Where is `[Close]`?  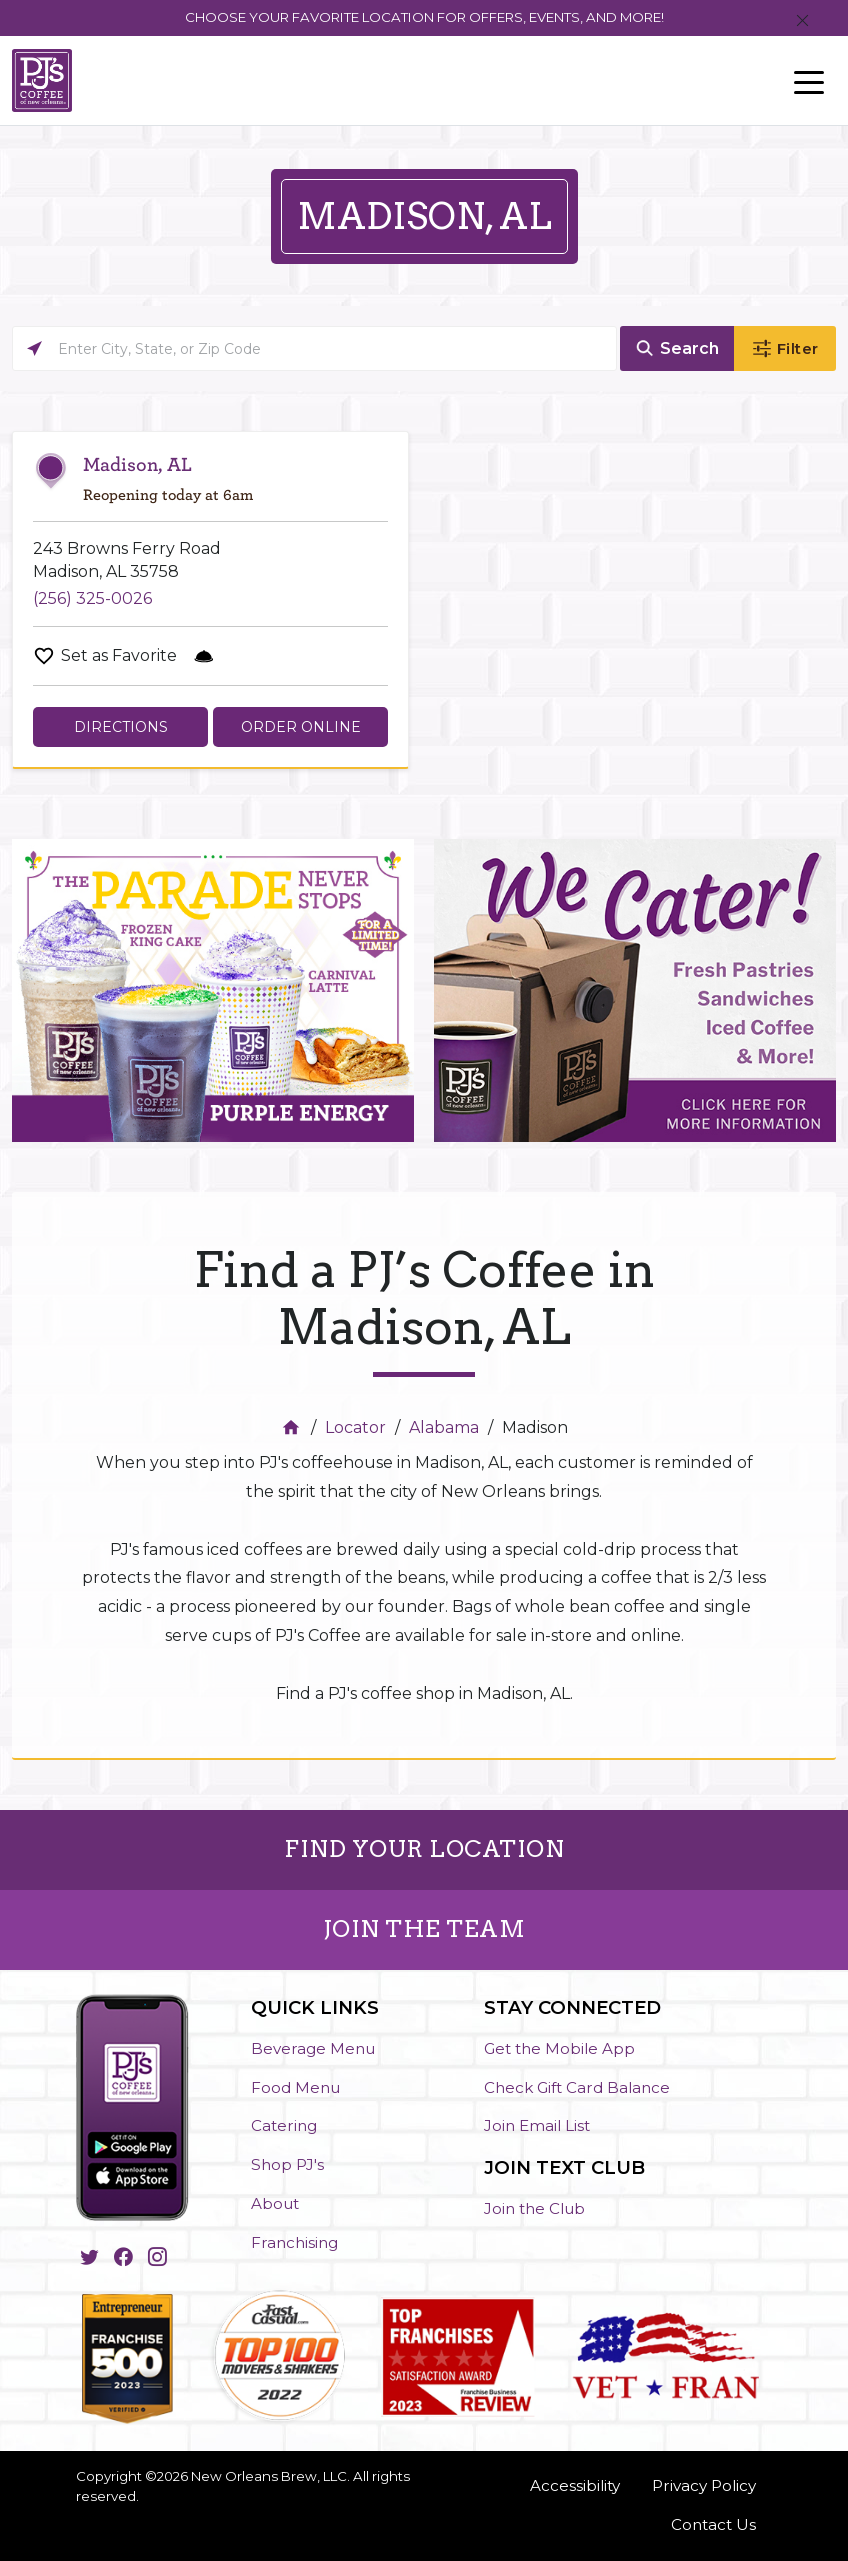
[Close] is located at coordinates (802, 21).